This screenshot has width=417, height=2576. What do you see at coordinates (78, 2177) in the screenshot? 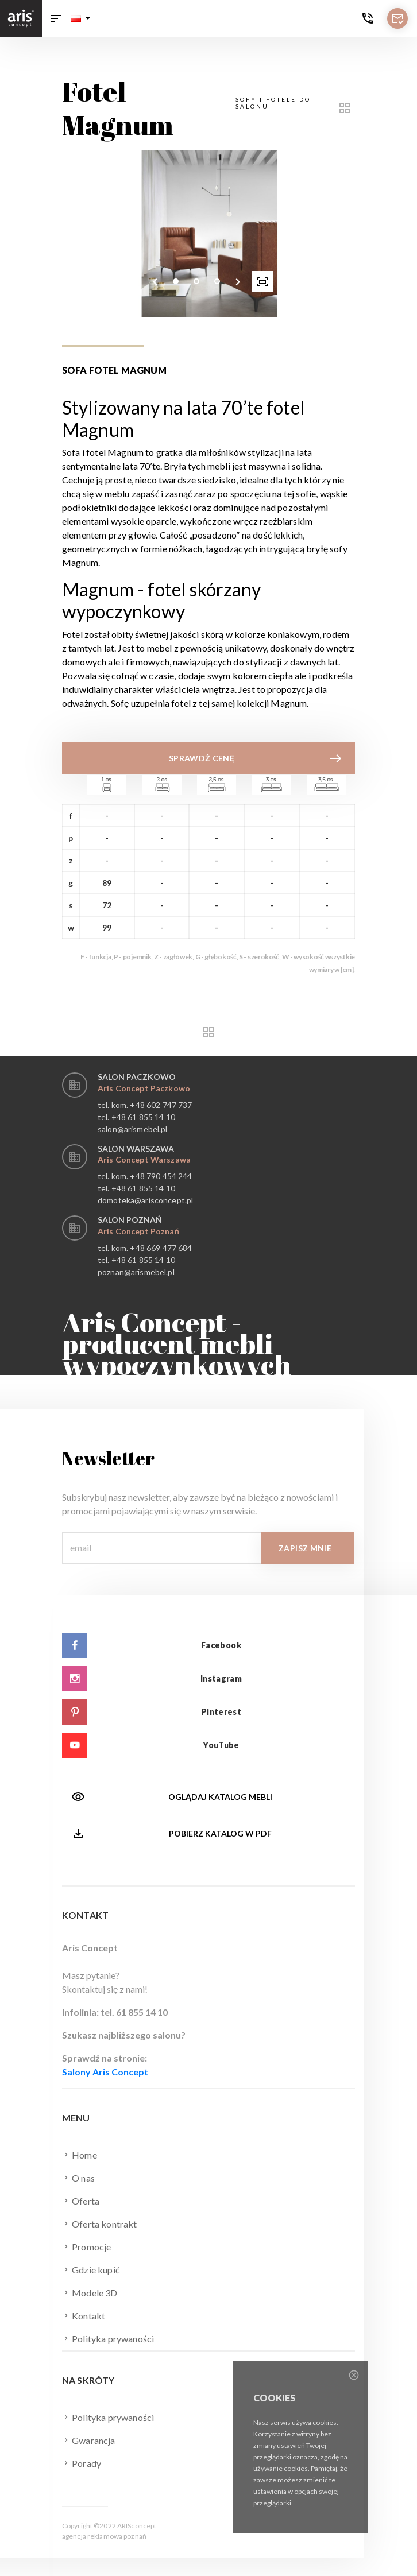
I see `O nas` at bounding box center [78, 2177].